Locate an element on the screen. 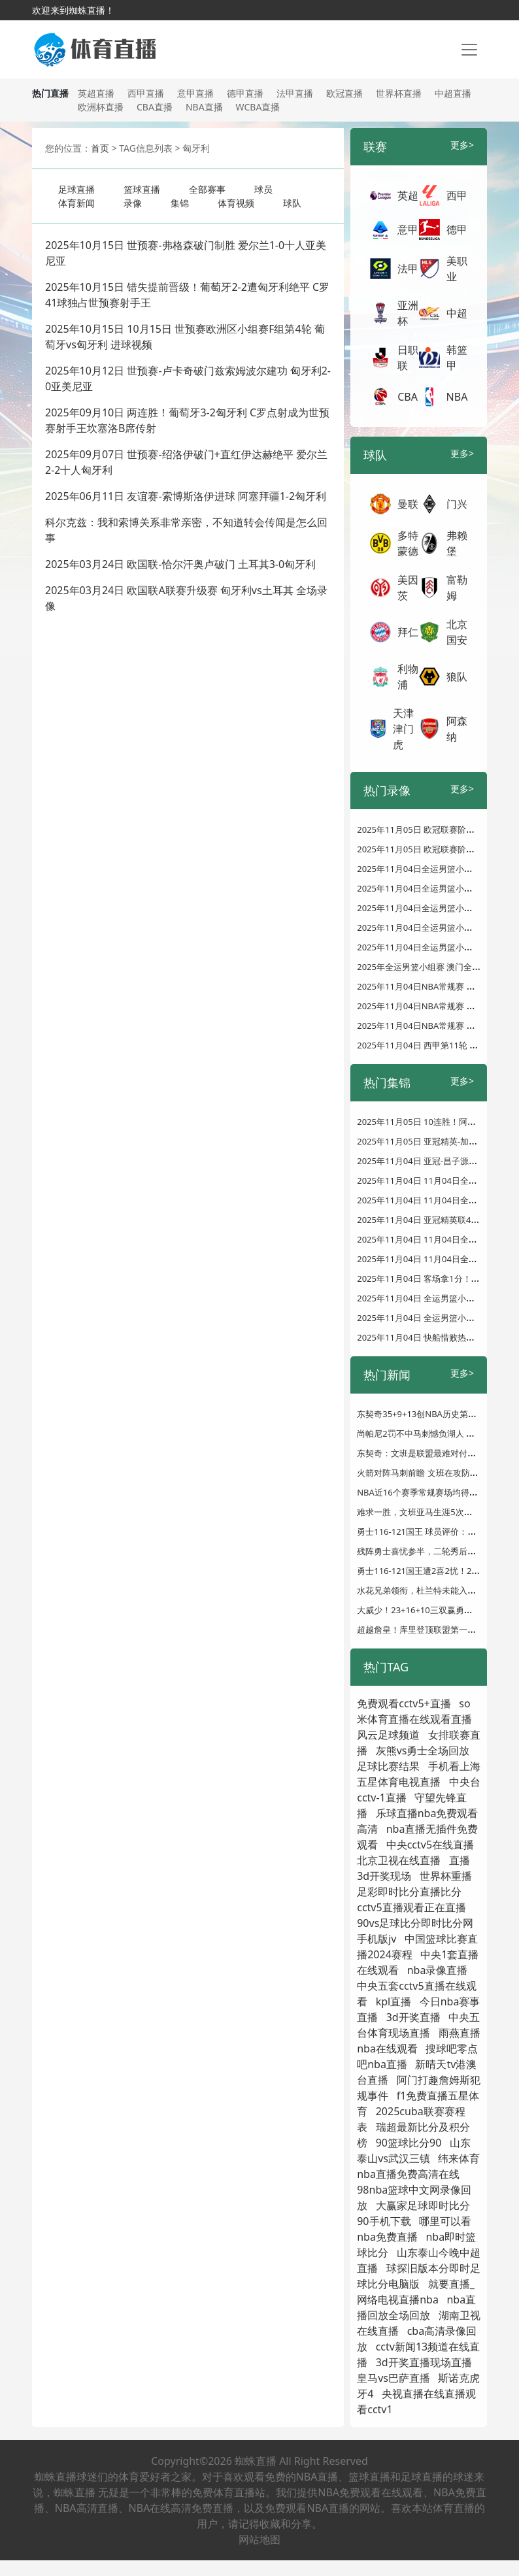 This screenshot has height=2576, width=519. 欧冠直播 is located at coordinates (344, 93).